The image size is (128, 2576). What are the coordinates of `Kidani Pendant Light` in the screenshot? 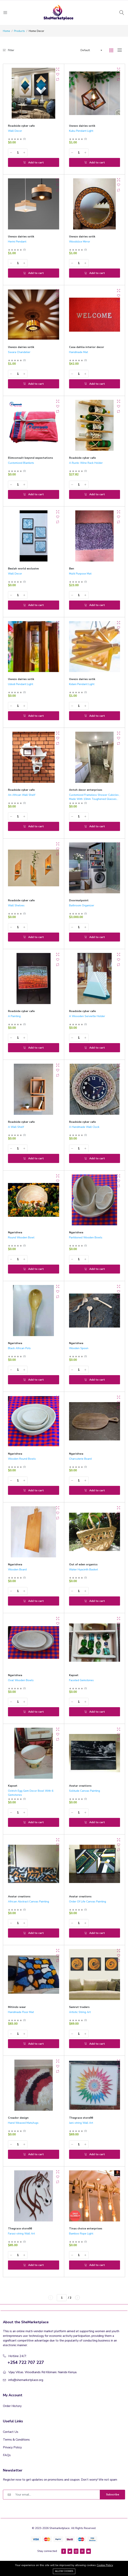 It's located at (81, 684).